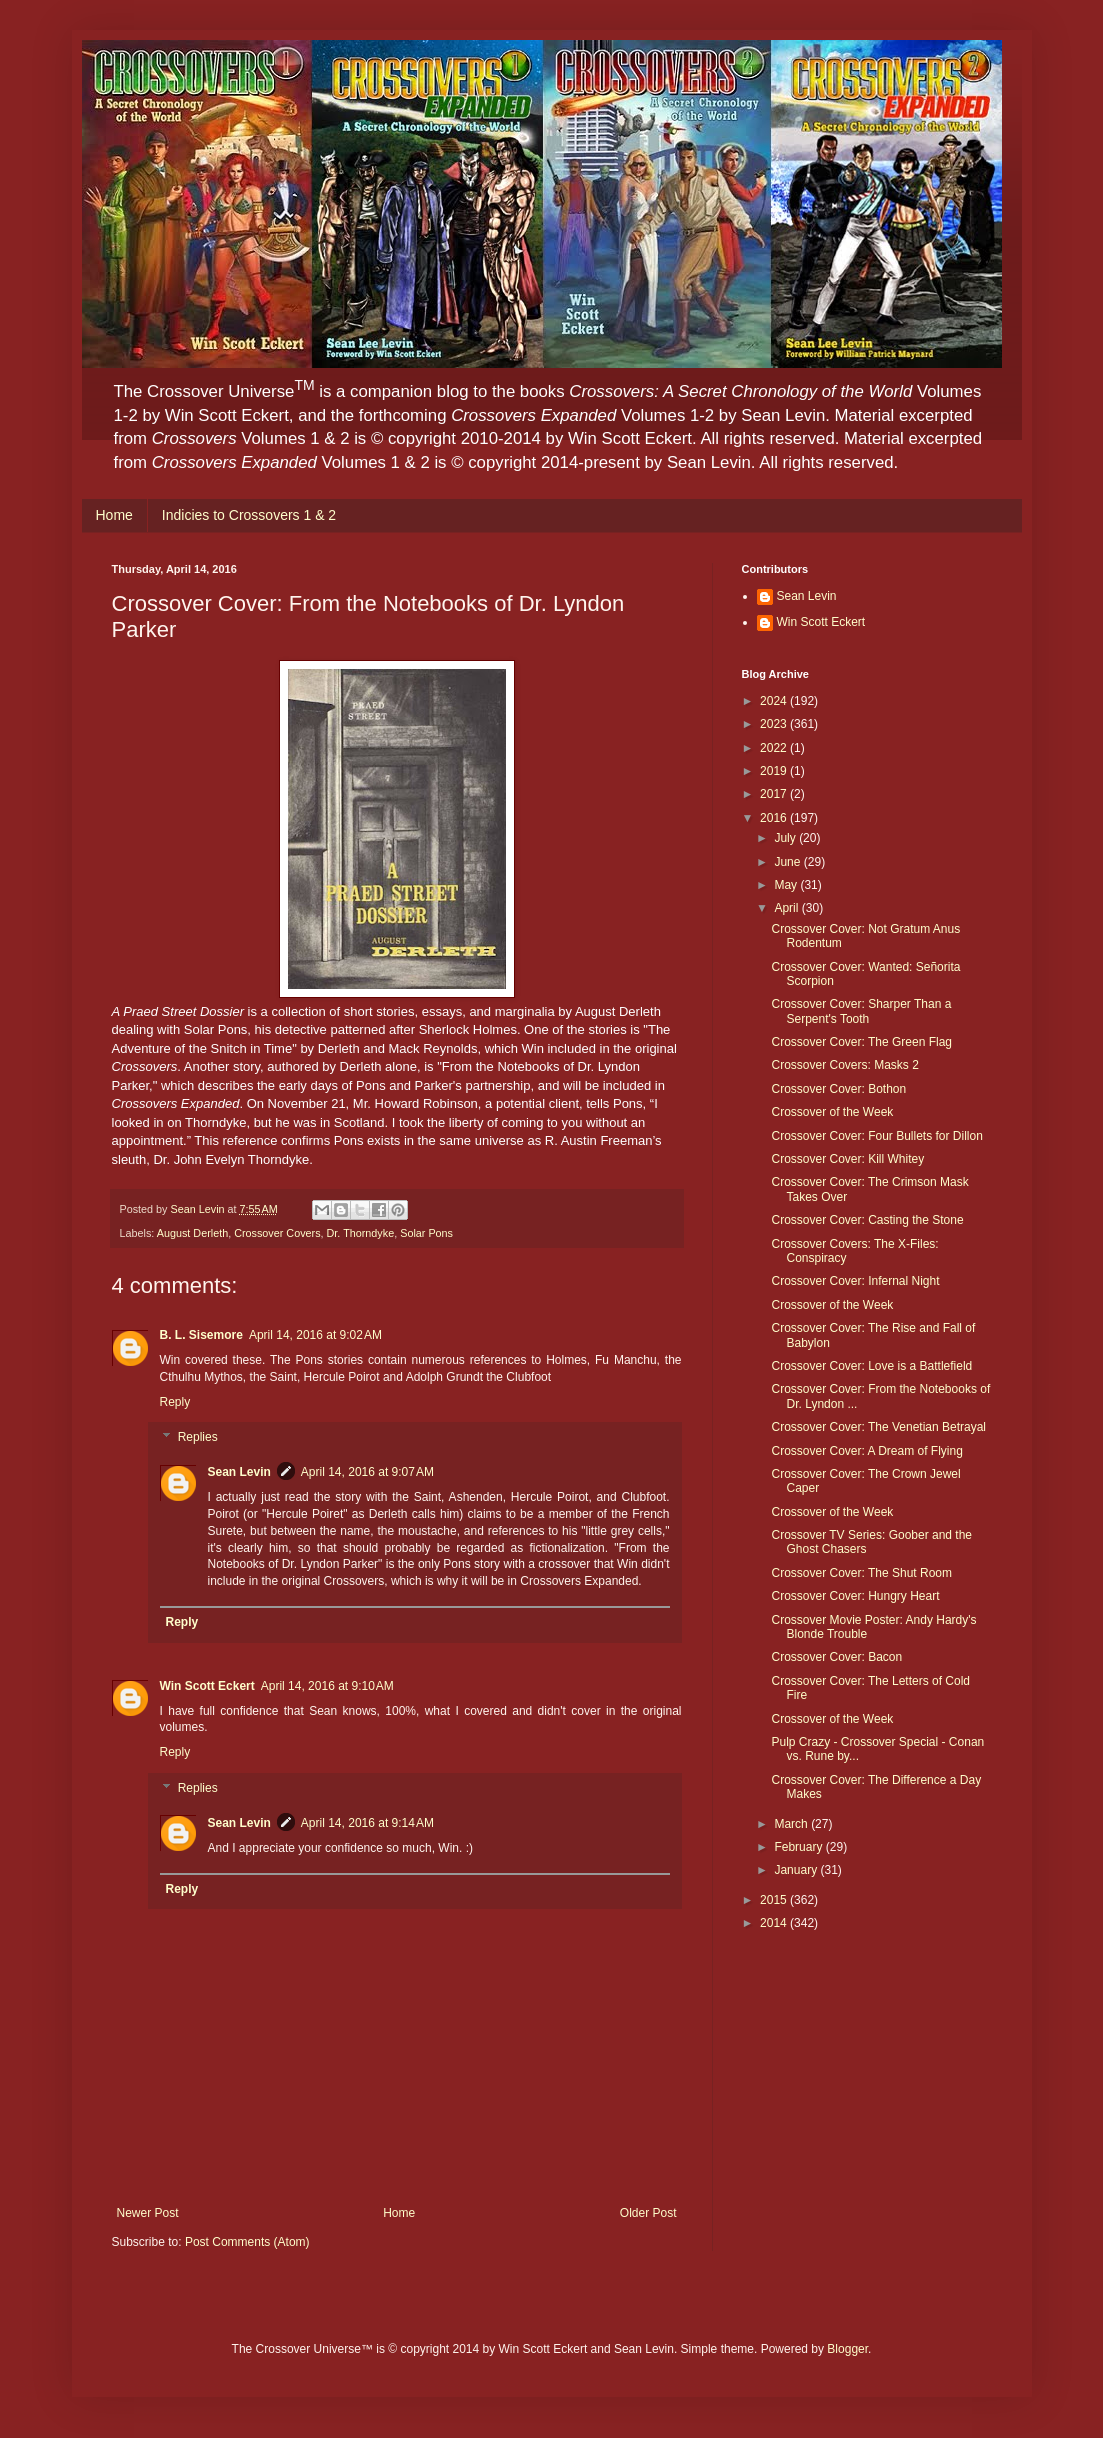 Image resolution: width=1103 pixels, height=2438 pixels. What do you see at coordinates (367, 1823) in the screenshot?
I see `April 14, 2016 at 9:14 AM` at bounding box center [367, 1823].